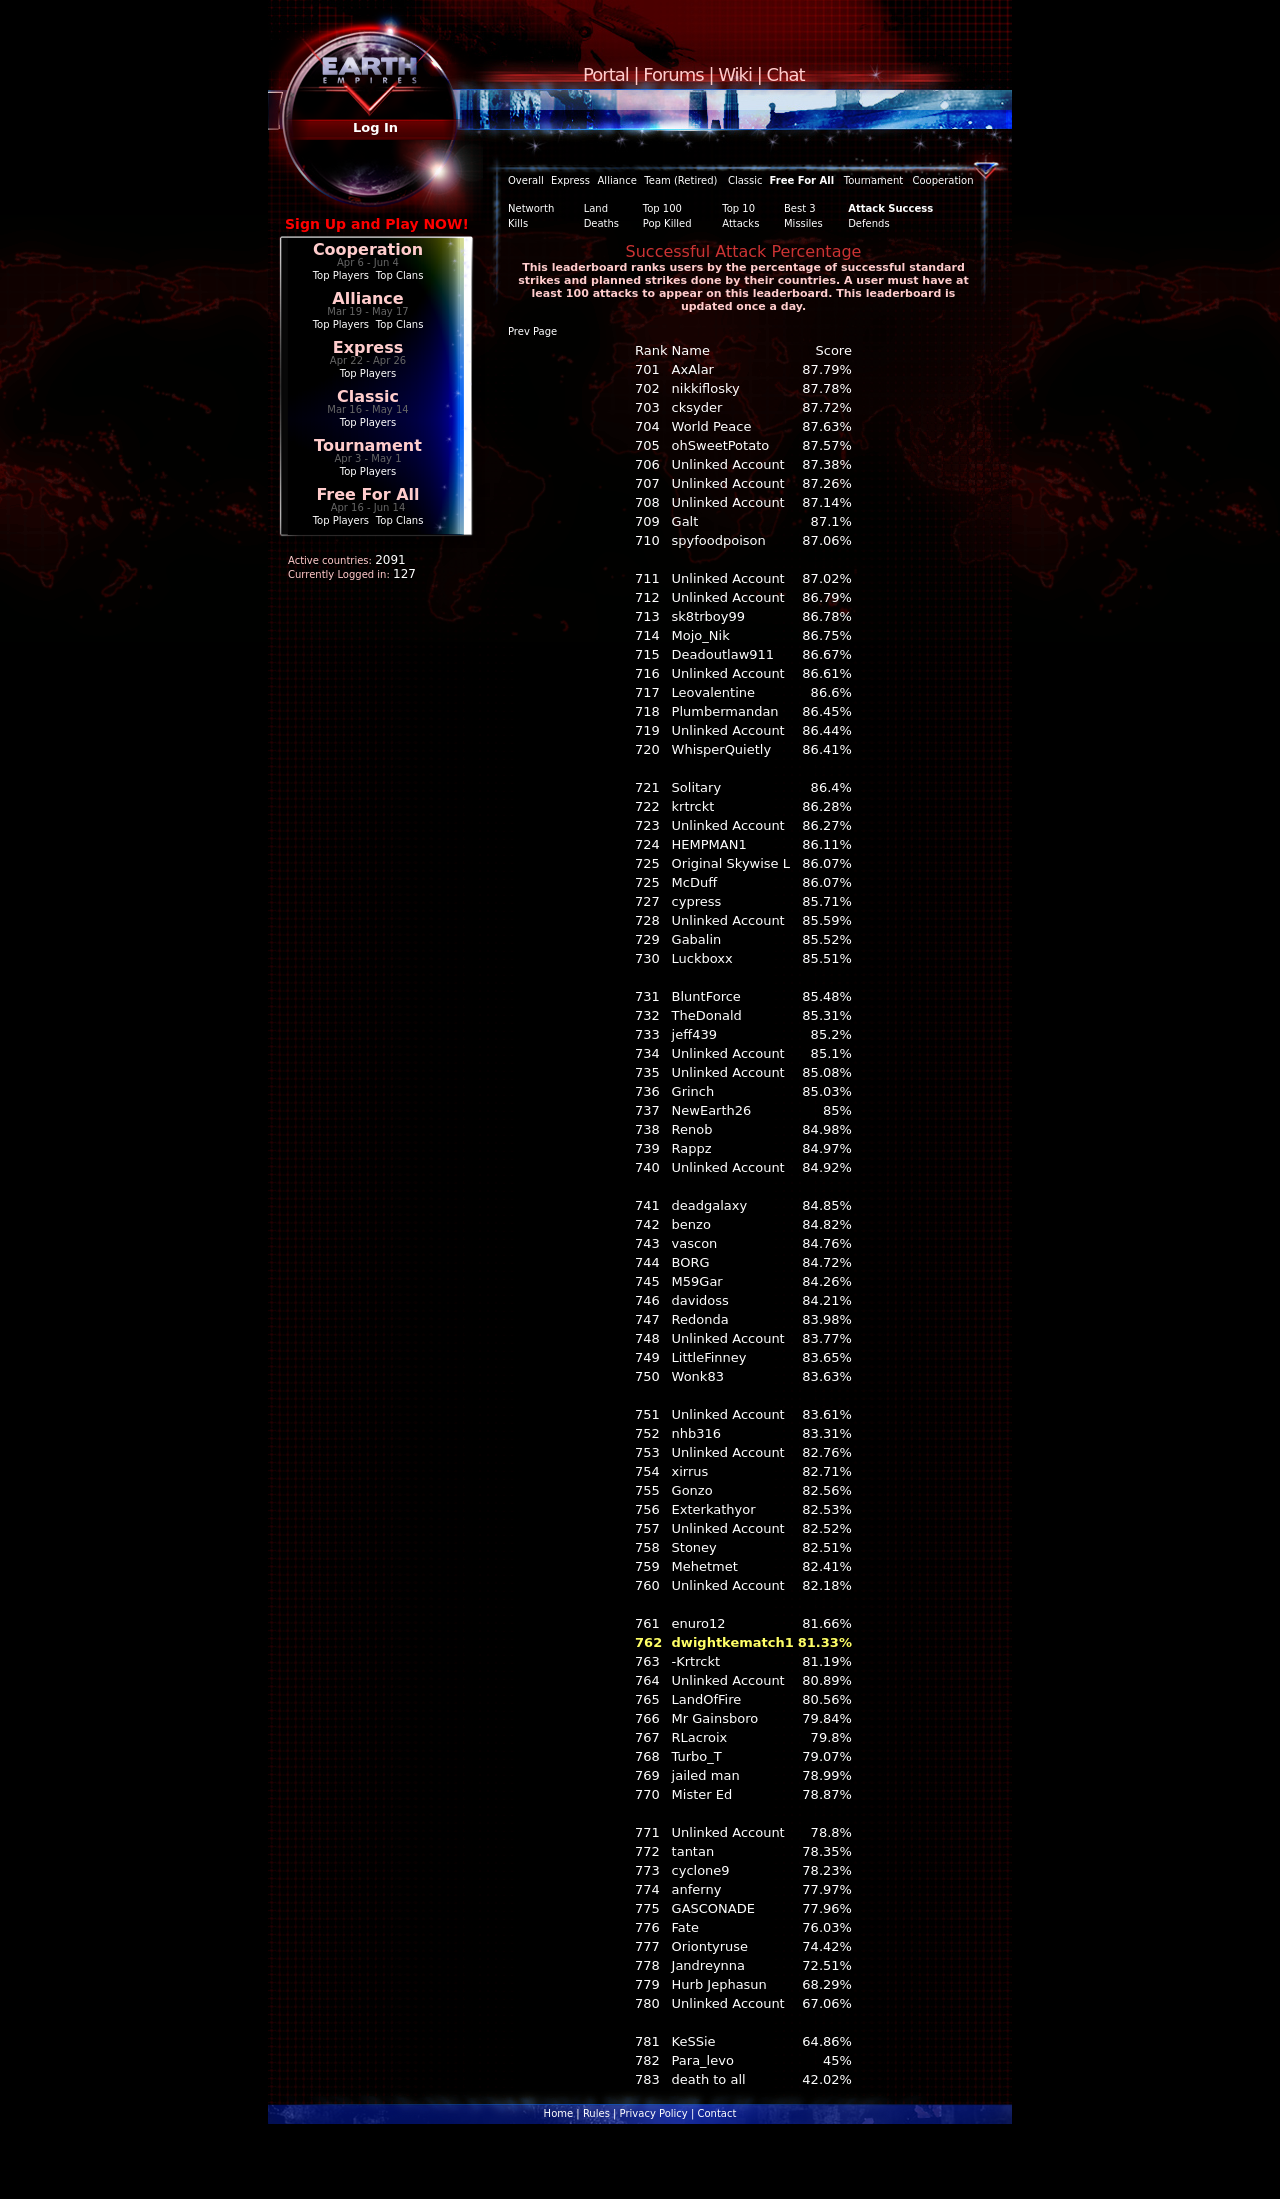 The height and width of the screenshot is (2199, 1280). Describe the element at coordinates (703, 2060) in the screenshot. I see `Para_levo` at that location.